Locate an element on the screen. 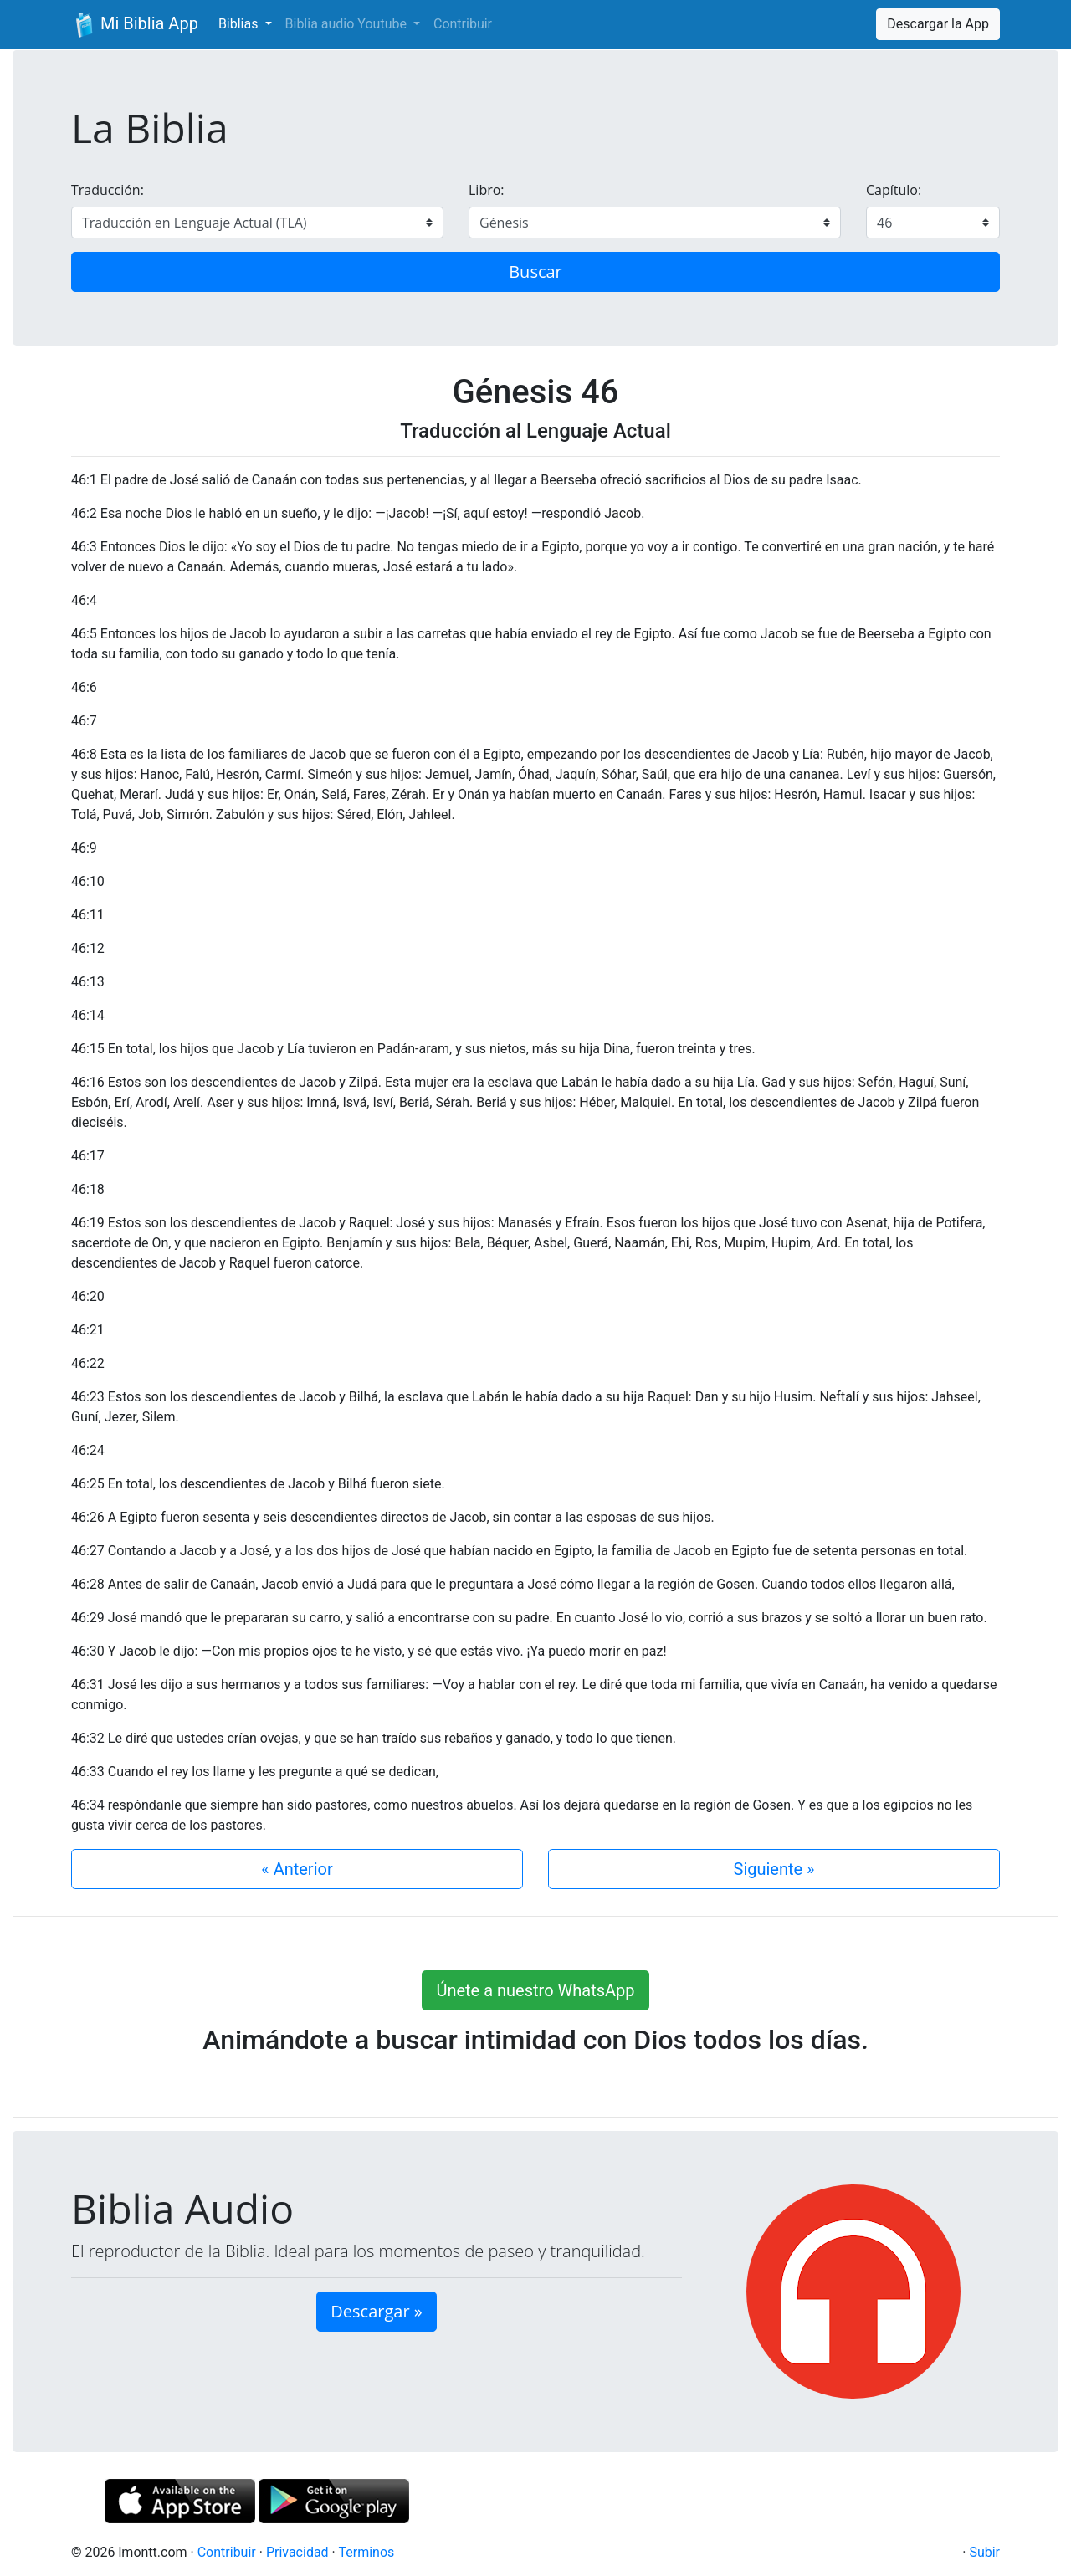  Buscar is located at coordinates (535, 271).